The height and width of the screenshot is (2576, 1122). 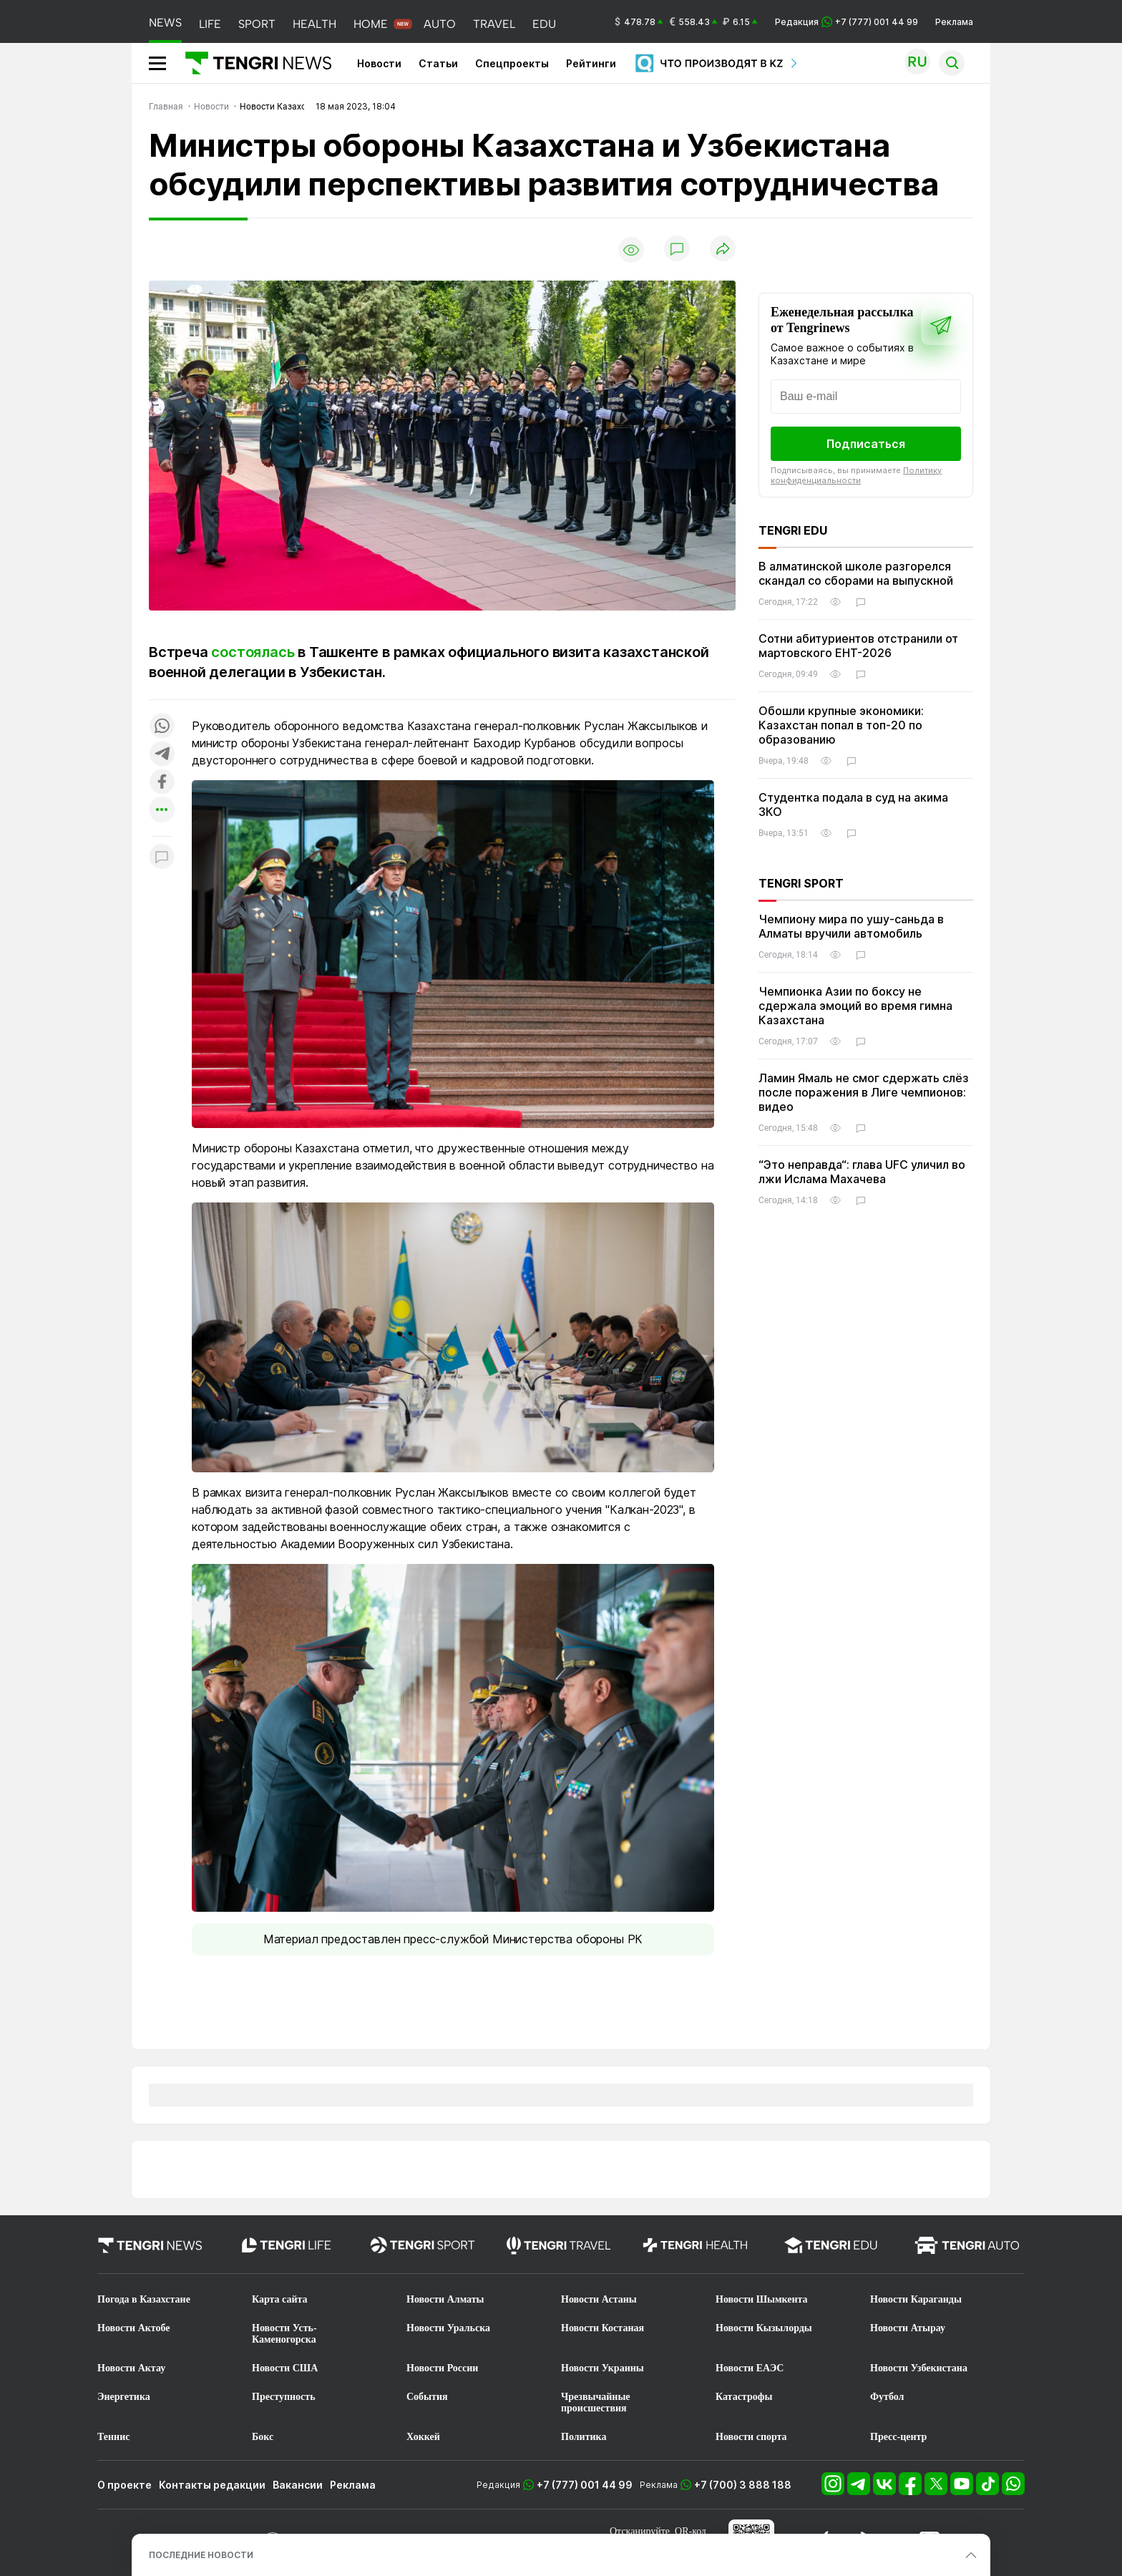 What do you see at coordinates (423, 2436) in the screenshot?
I see `Хоккей` at bounding box center [423, 2436].